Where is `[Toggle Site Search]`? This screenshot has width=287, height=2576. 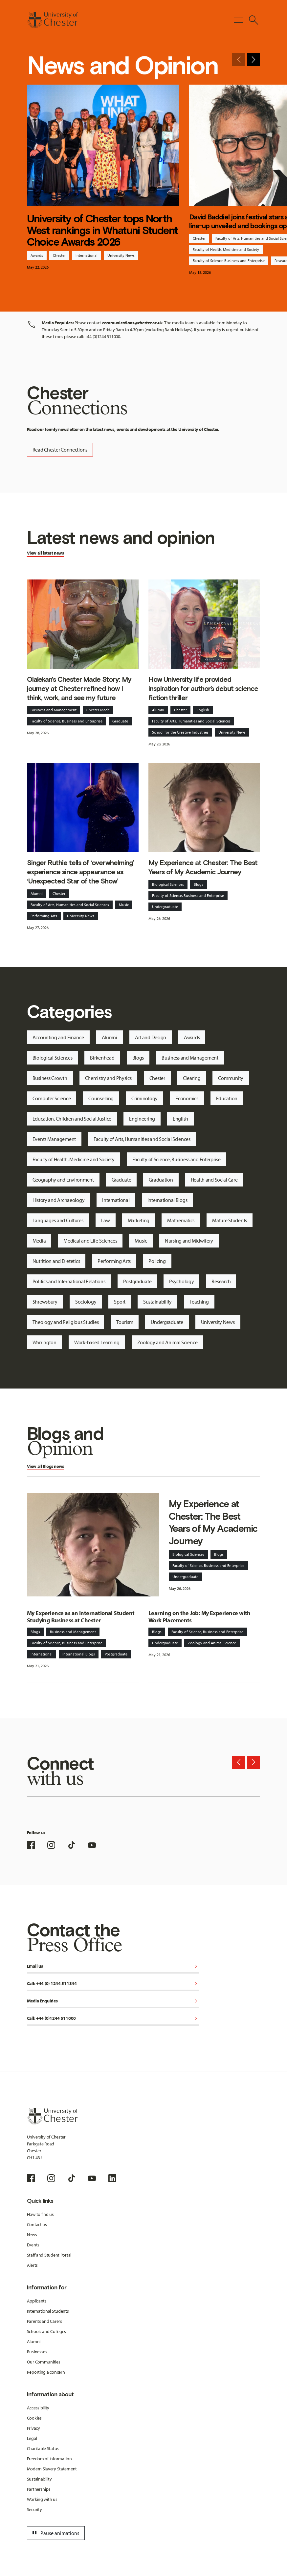 [Toggle Site Search] is located at coordinates (253, 20).